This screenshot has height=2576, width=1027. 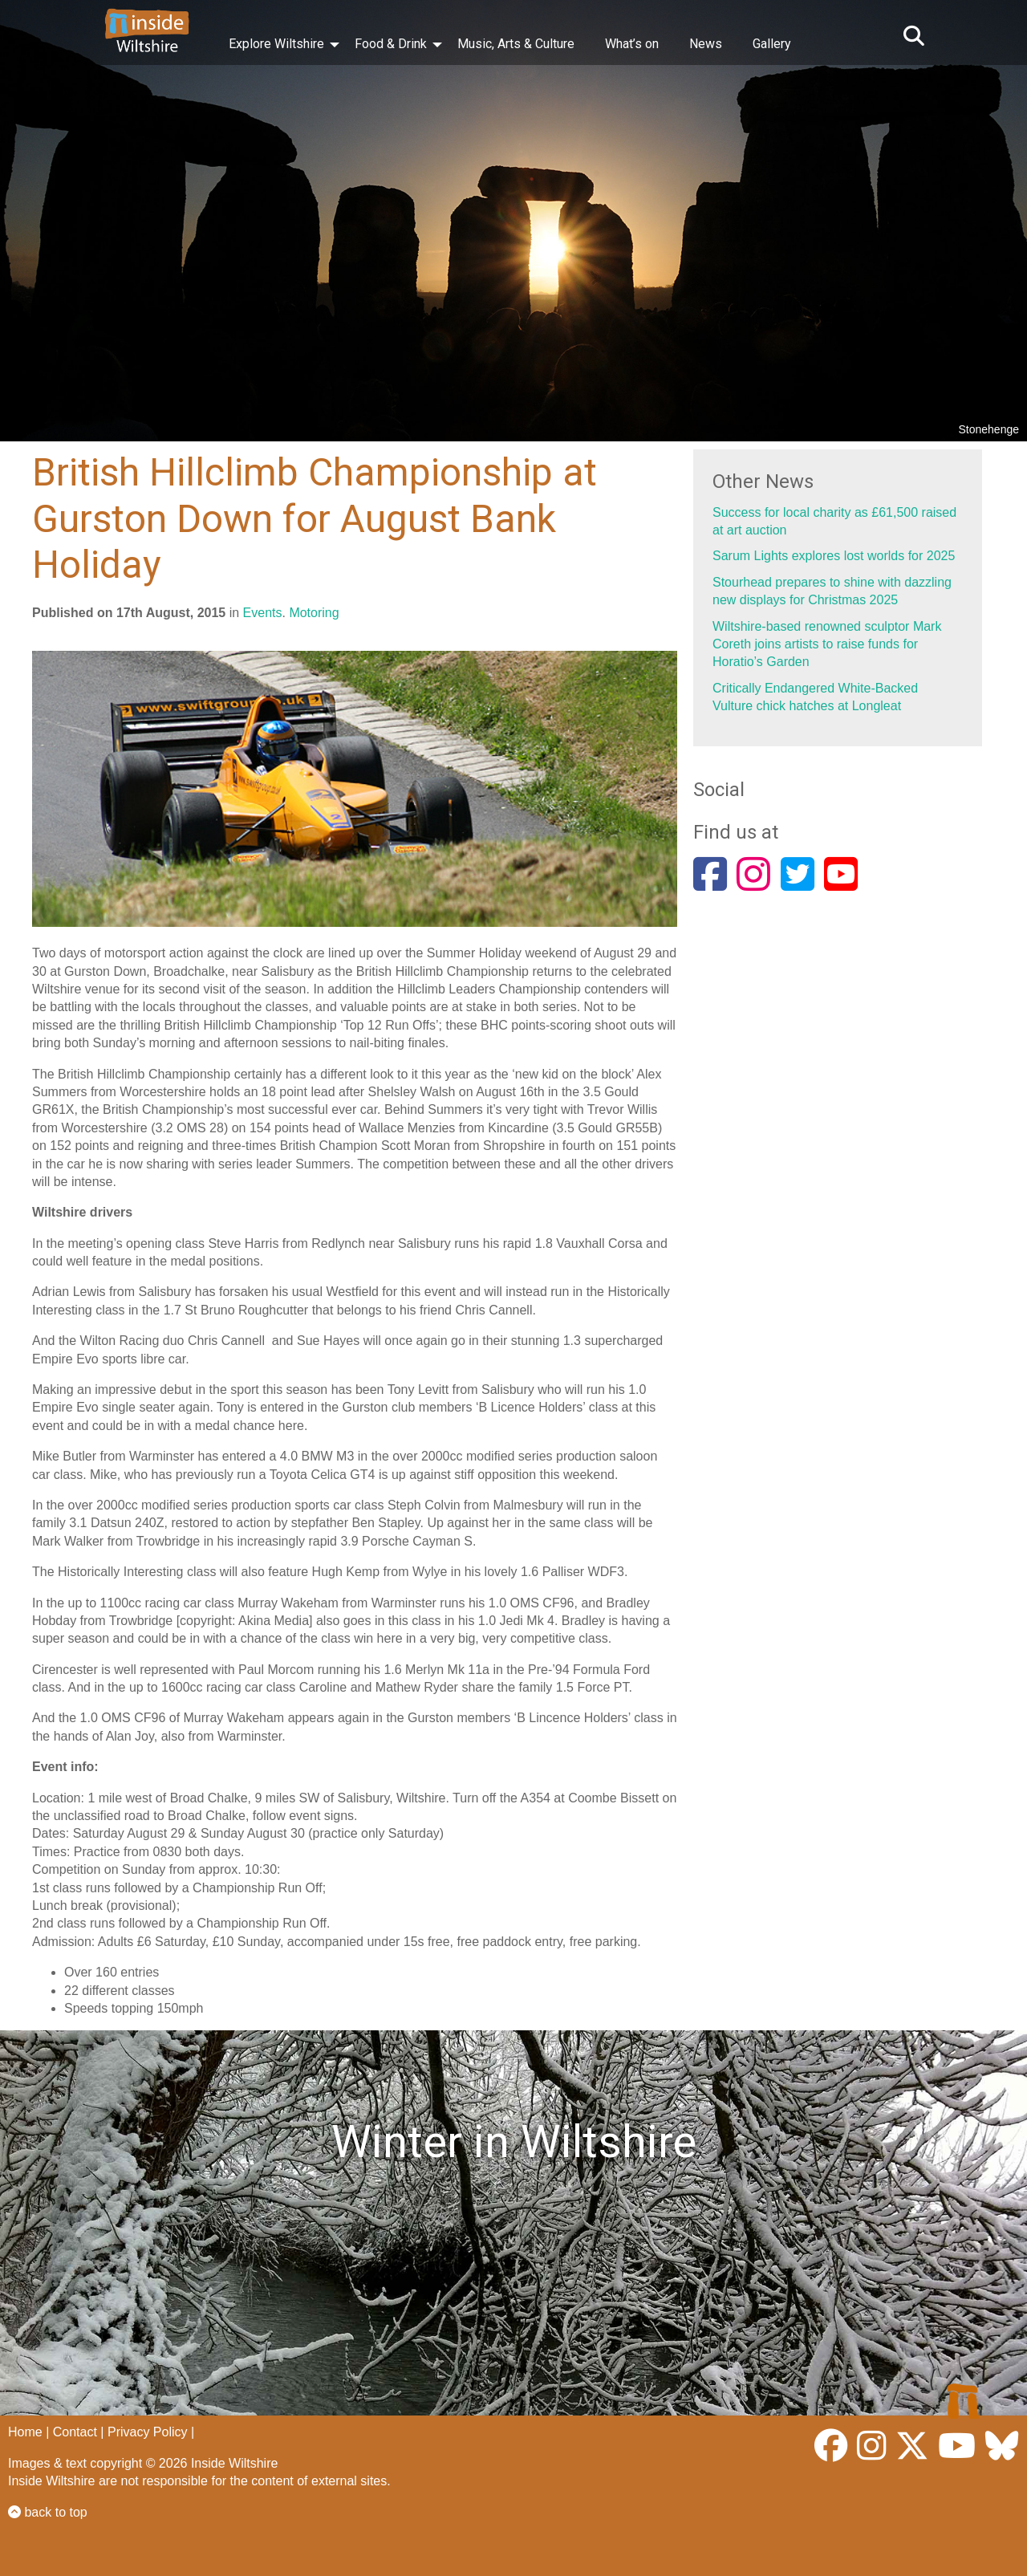 What do you see at coordinates (515, 43) in the screenshot?
I see `Music, Arts & Culture` at bounding box center [515, 43].